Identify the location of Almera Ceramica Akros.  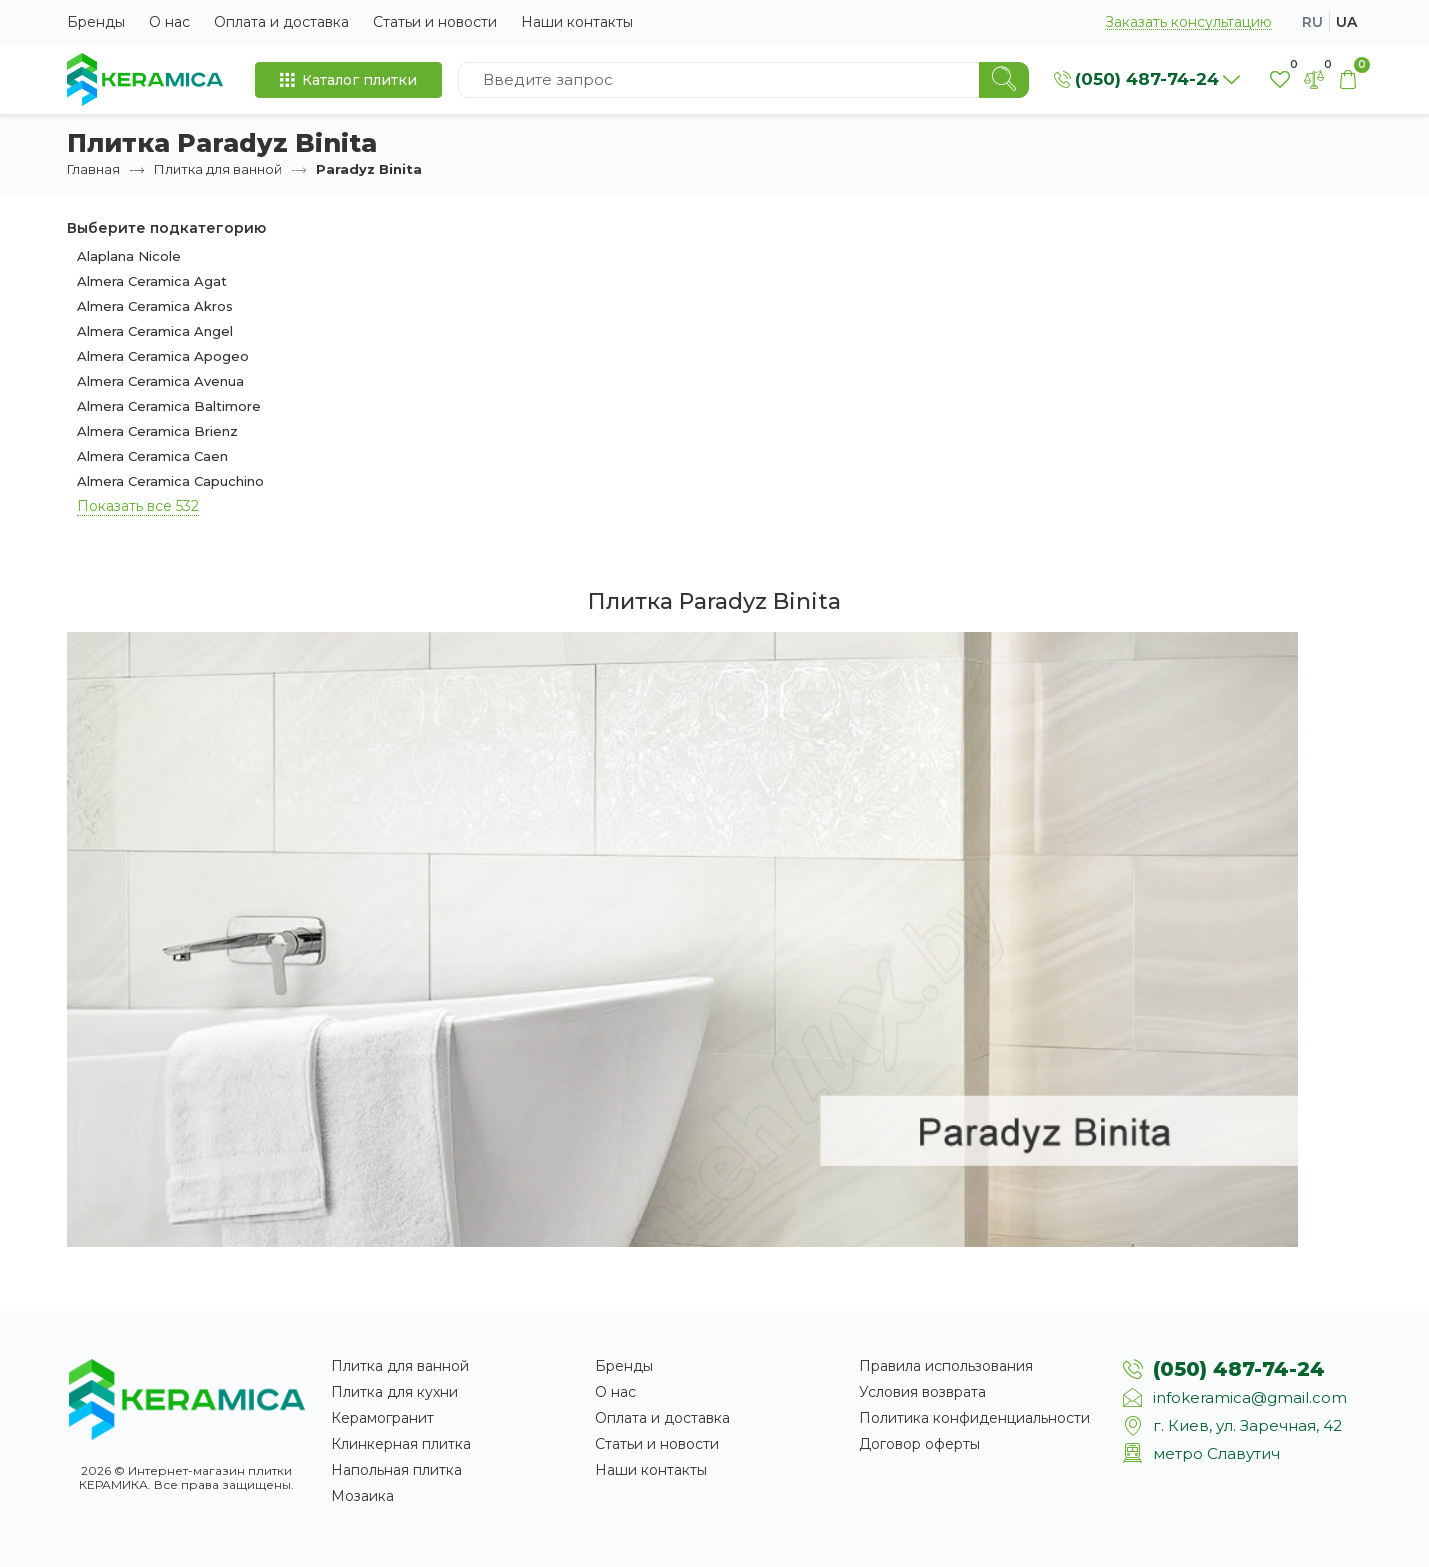
(155, 306).